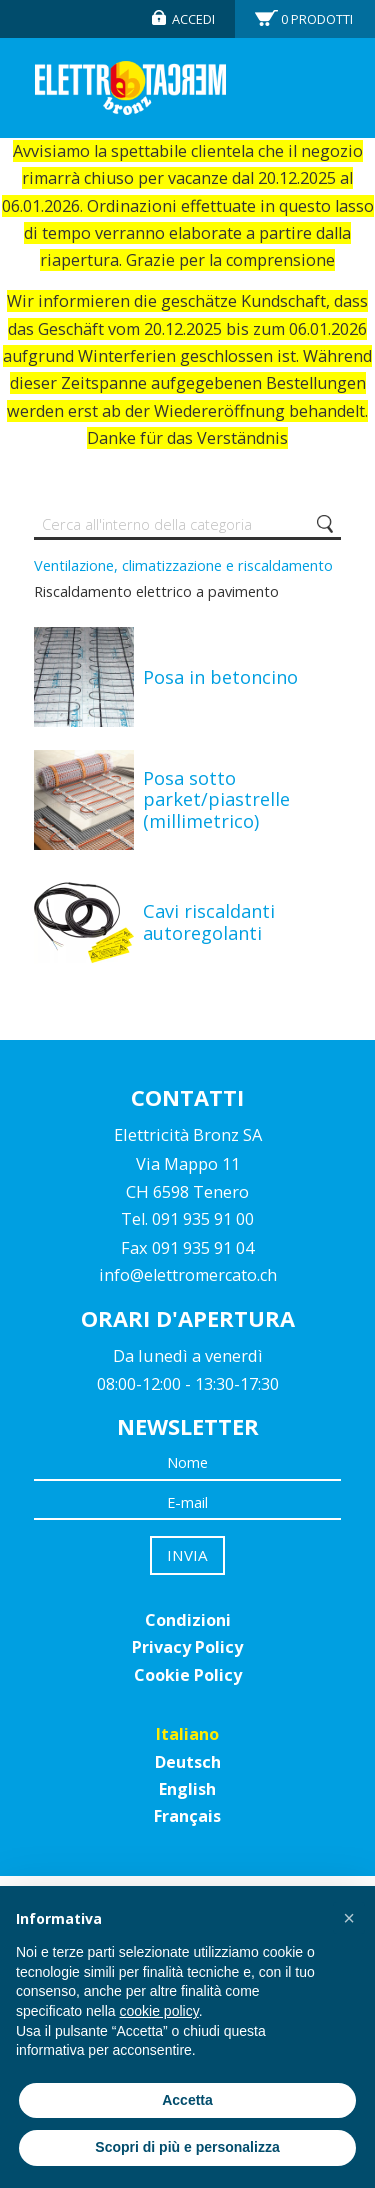 The width and height of the screenshot is (375, 2188). What do you see at coordinates (187, 2100) in the screenshot?
I see `Accetta [button]` at bounding box center [187, 2100].